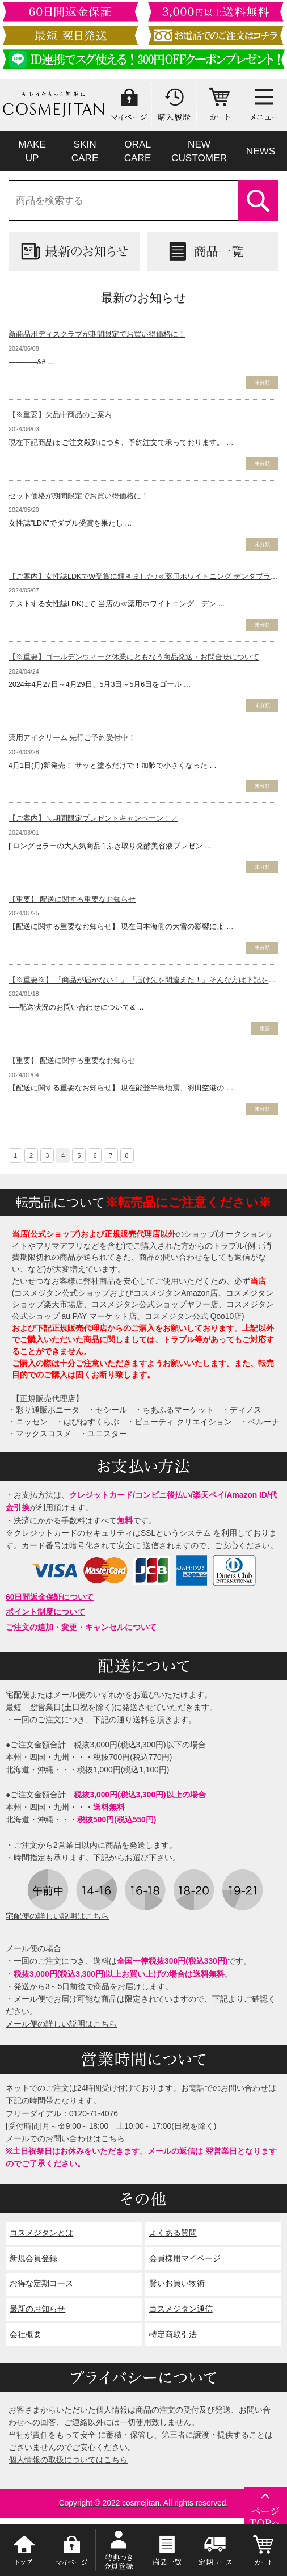  What do you see at coordinates (79, 496) in the screenshot?
I see `セット価格が期間限定でお買い得価格に！` at bounding box center [79, 496].